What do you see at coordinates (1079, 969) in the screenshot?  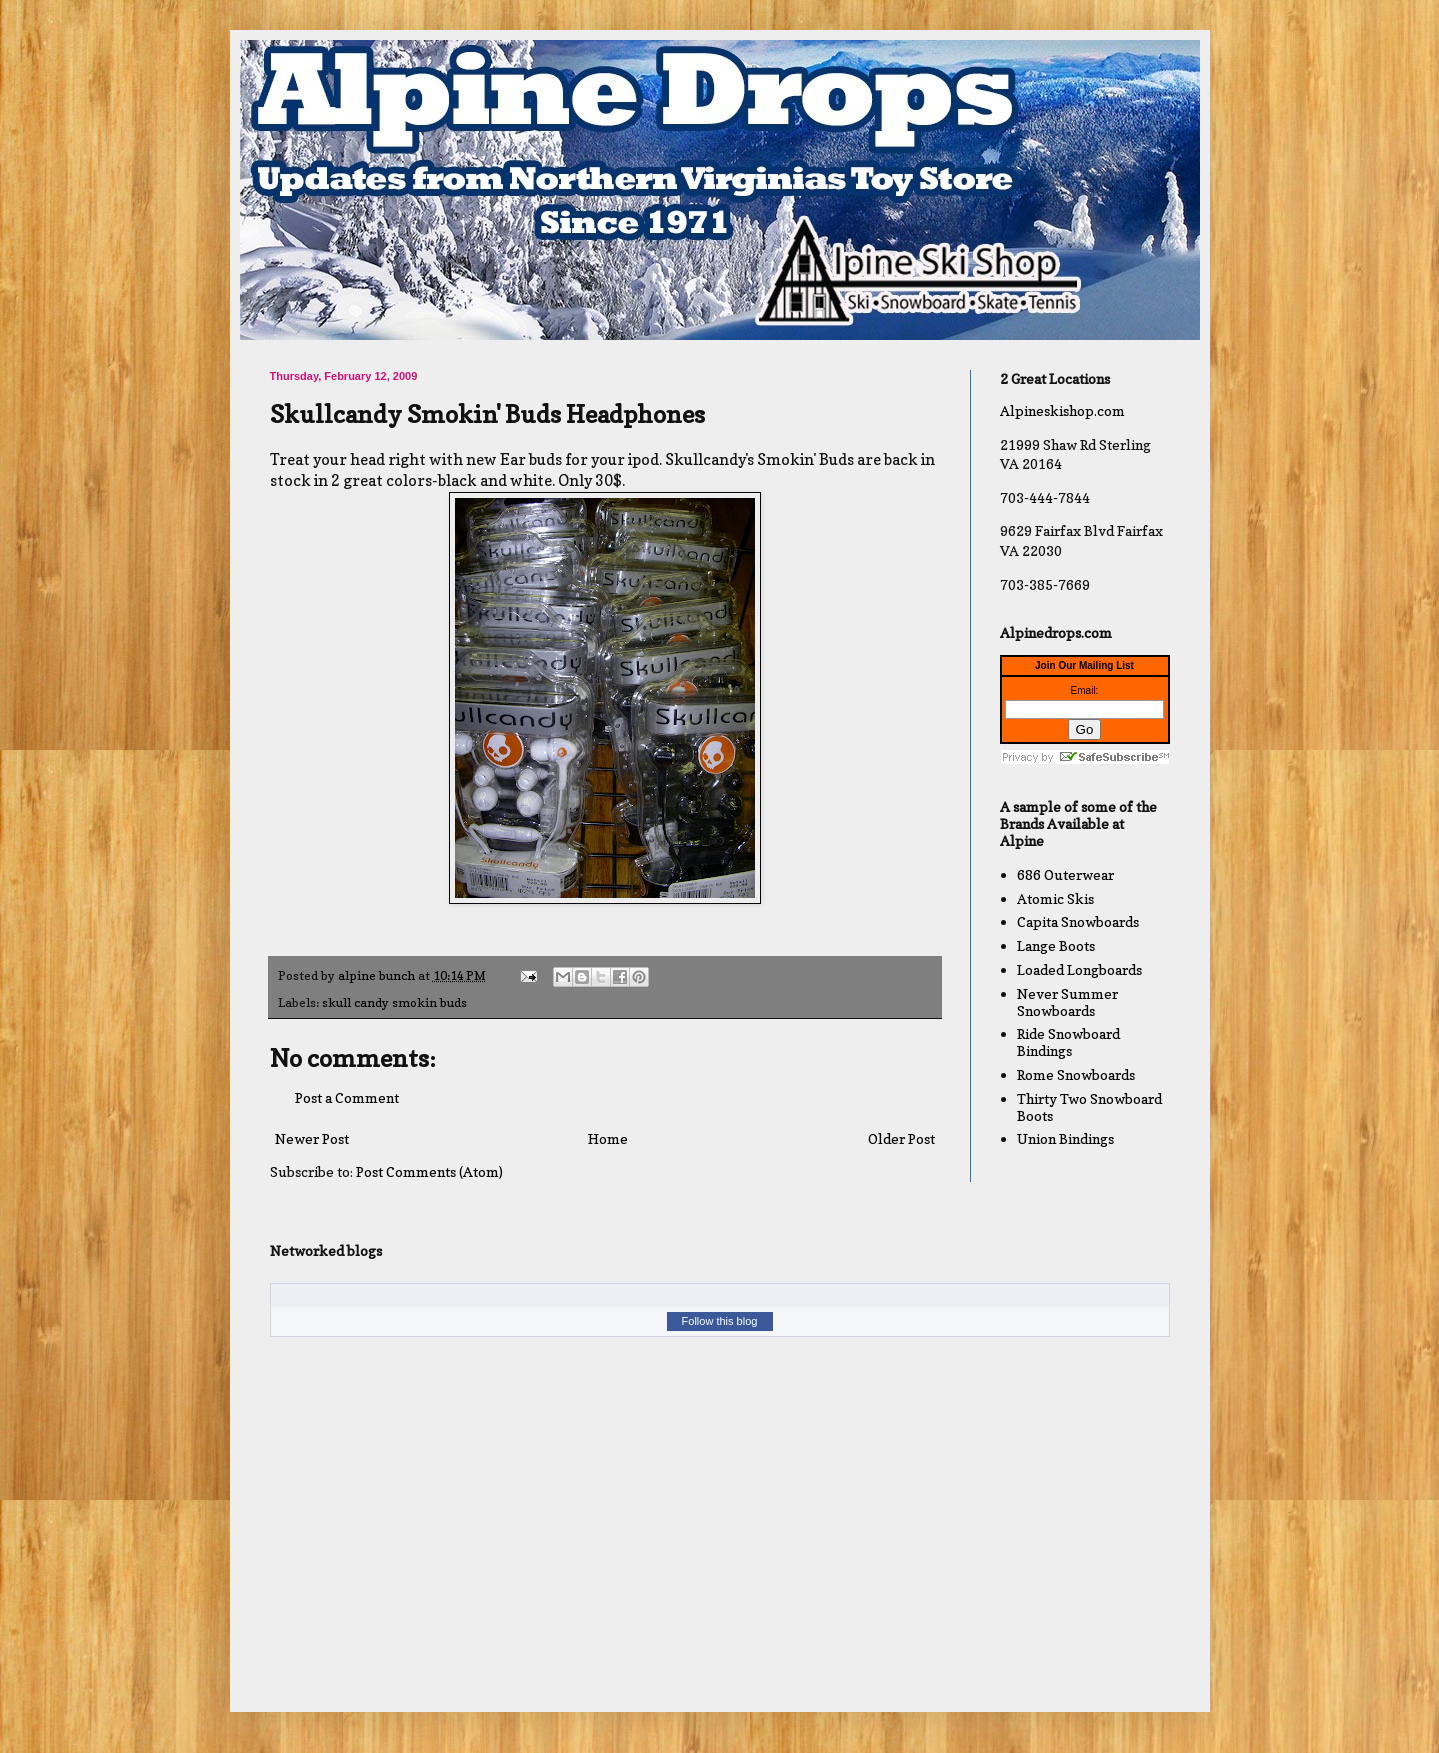 I see `Loaded Longboards` at bounding box center [1079, 969].